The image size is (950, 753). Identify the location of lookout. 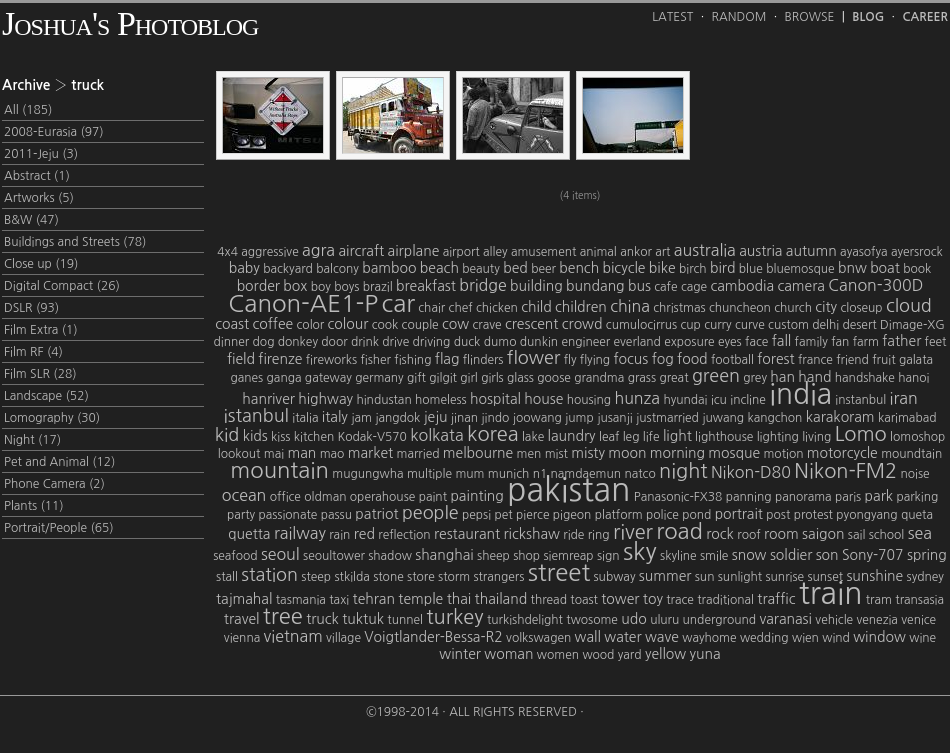
(239, 454).